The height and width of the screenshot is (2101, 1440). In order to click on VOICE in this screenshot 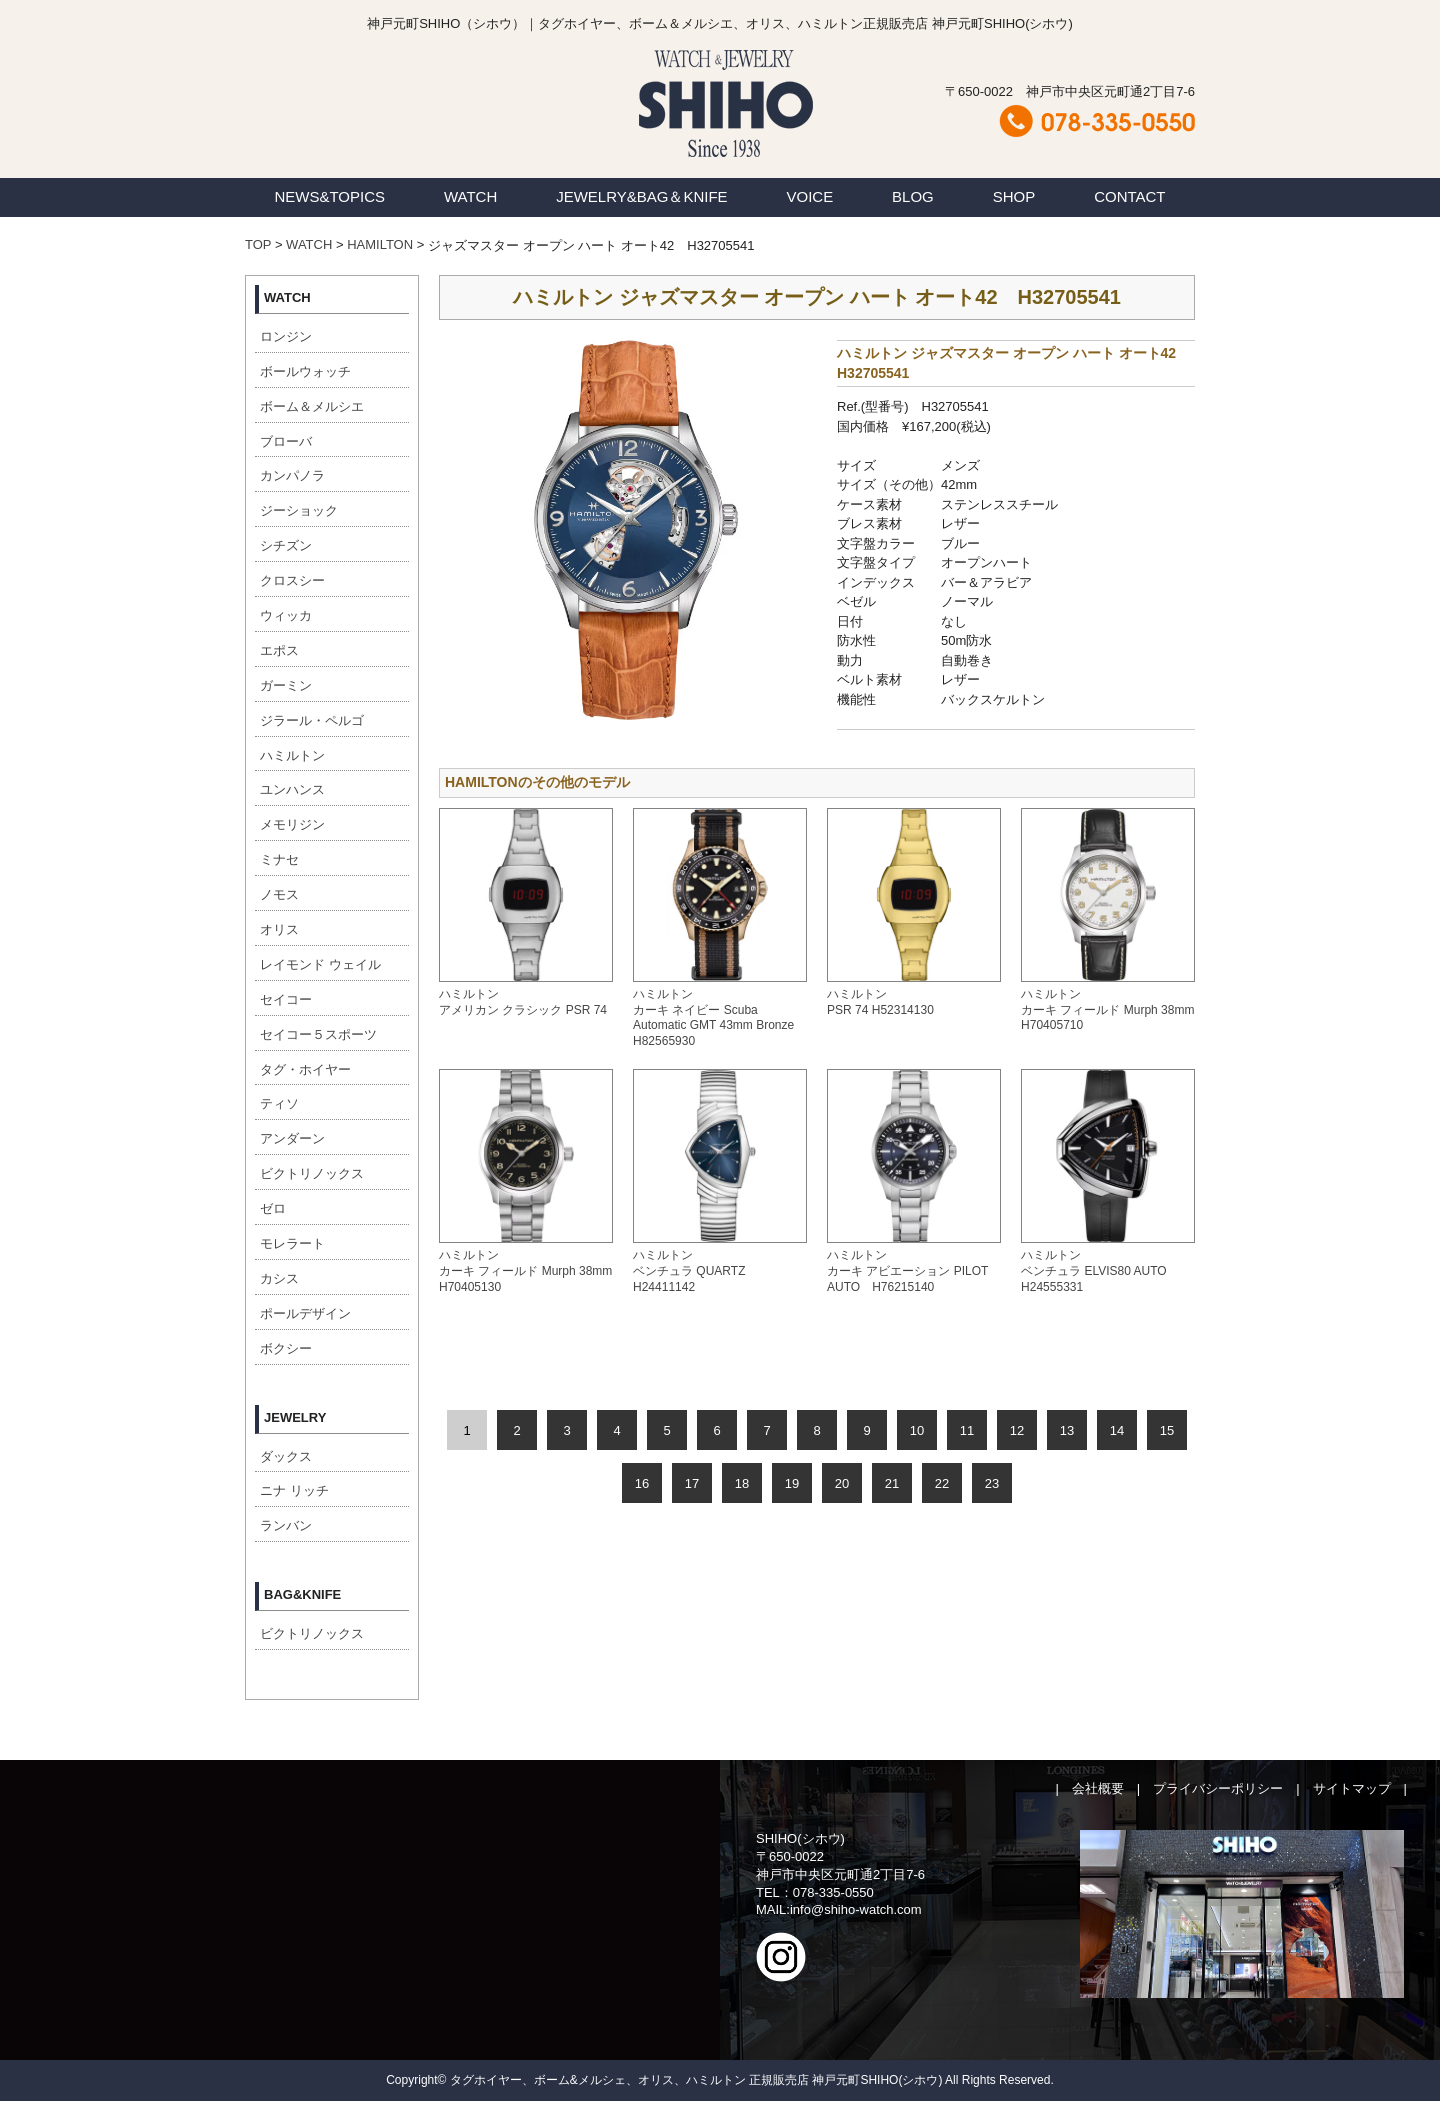, I will do `click(810, 196)`.